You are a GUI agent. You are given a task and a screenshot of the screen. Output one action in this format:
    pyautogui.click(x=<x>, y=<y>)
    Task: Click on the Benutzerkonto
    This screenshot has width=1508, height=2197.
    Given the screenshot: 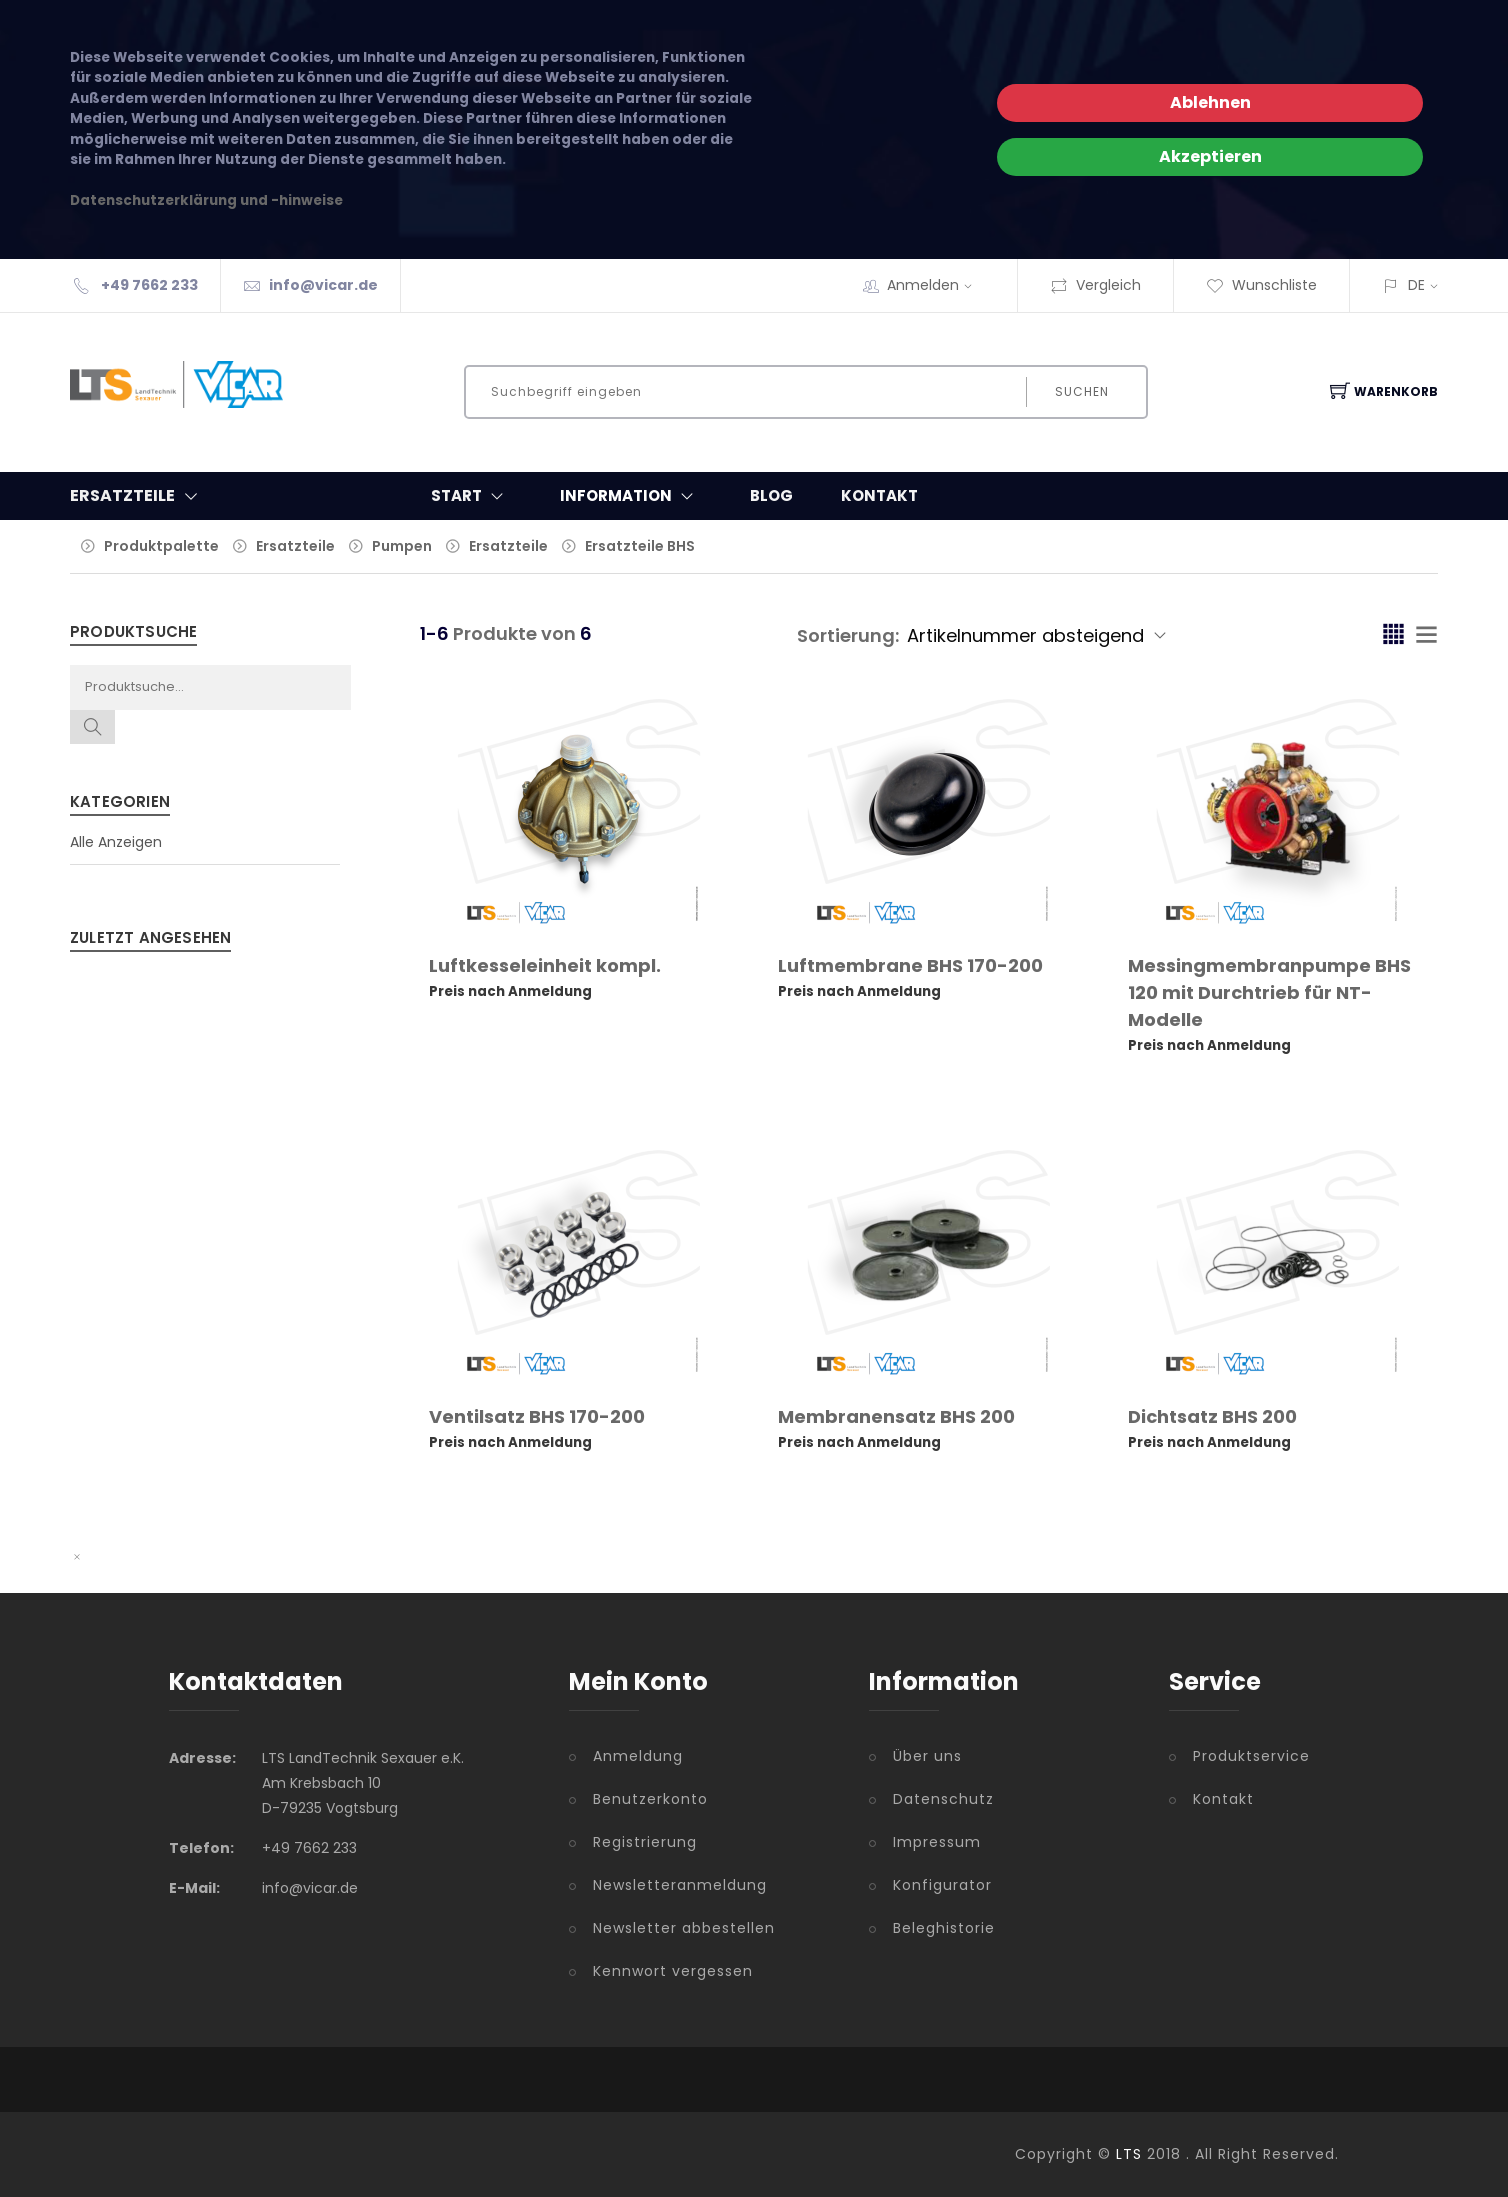 What is the action you would take?
    pyautogui.click(x=650, y=1799)
    